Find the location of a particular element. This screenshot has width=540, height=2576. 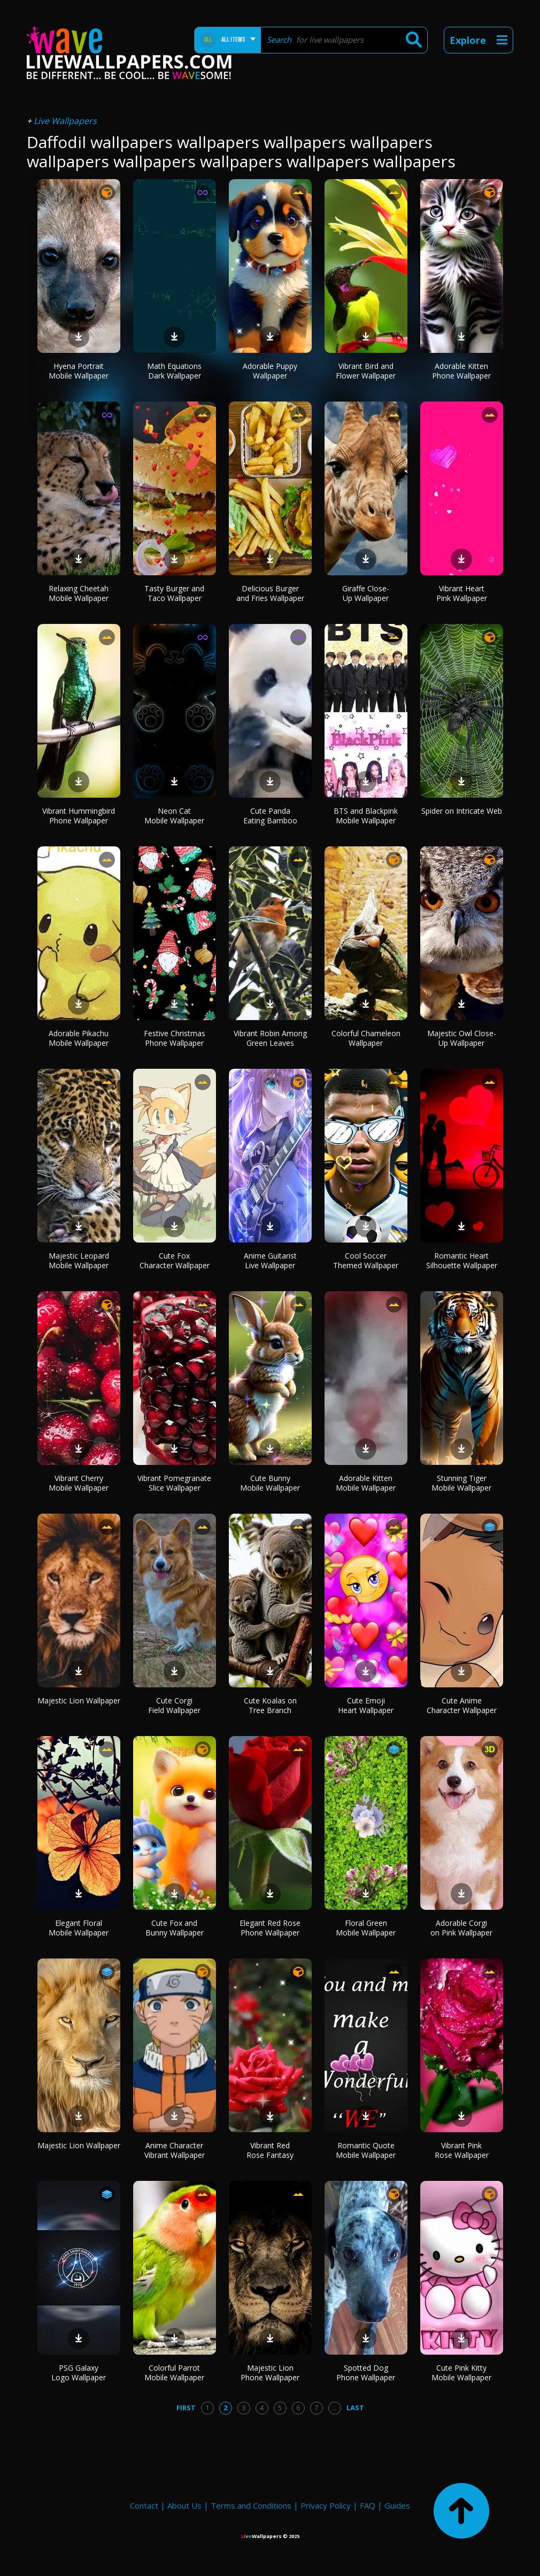

Cute Koalas on Tree Branch is located at coordinates (270, 1705).